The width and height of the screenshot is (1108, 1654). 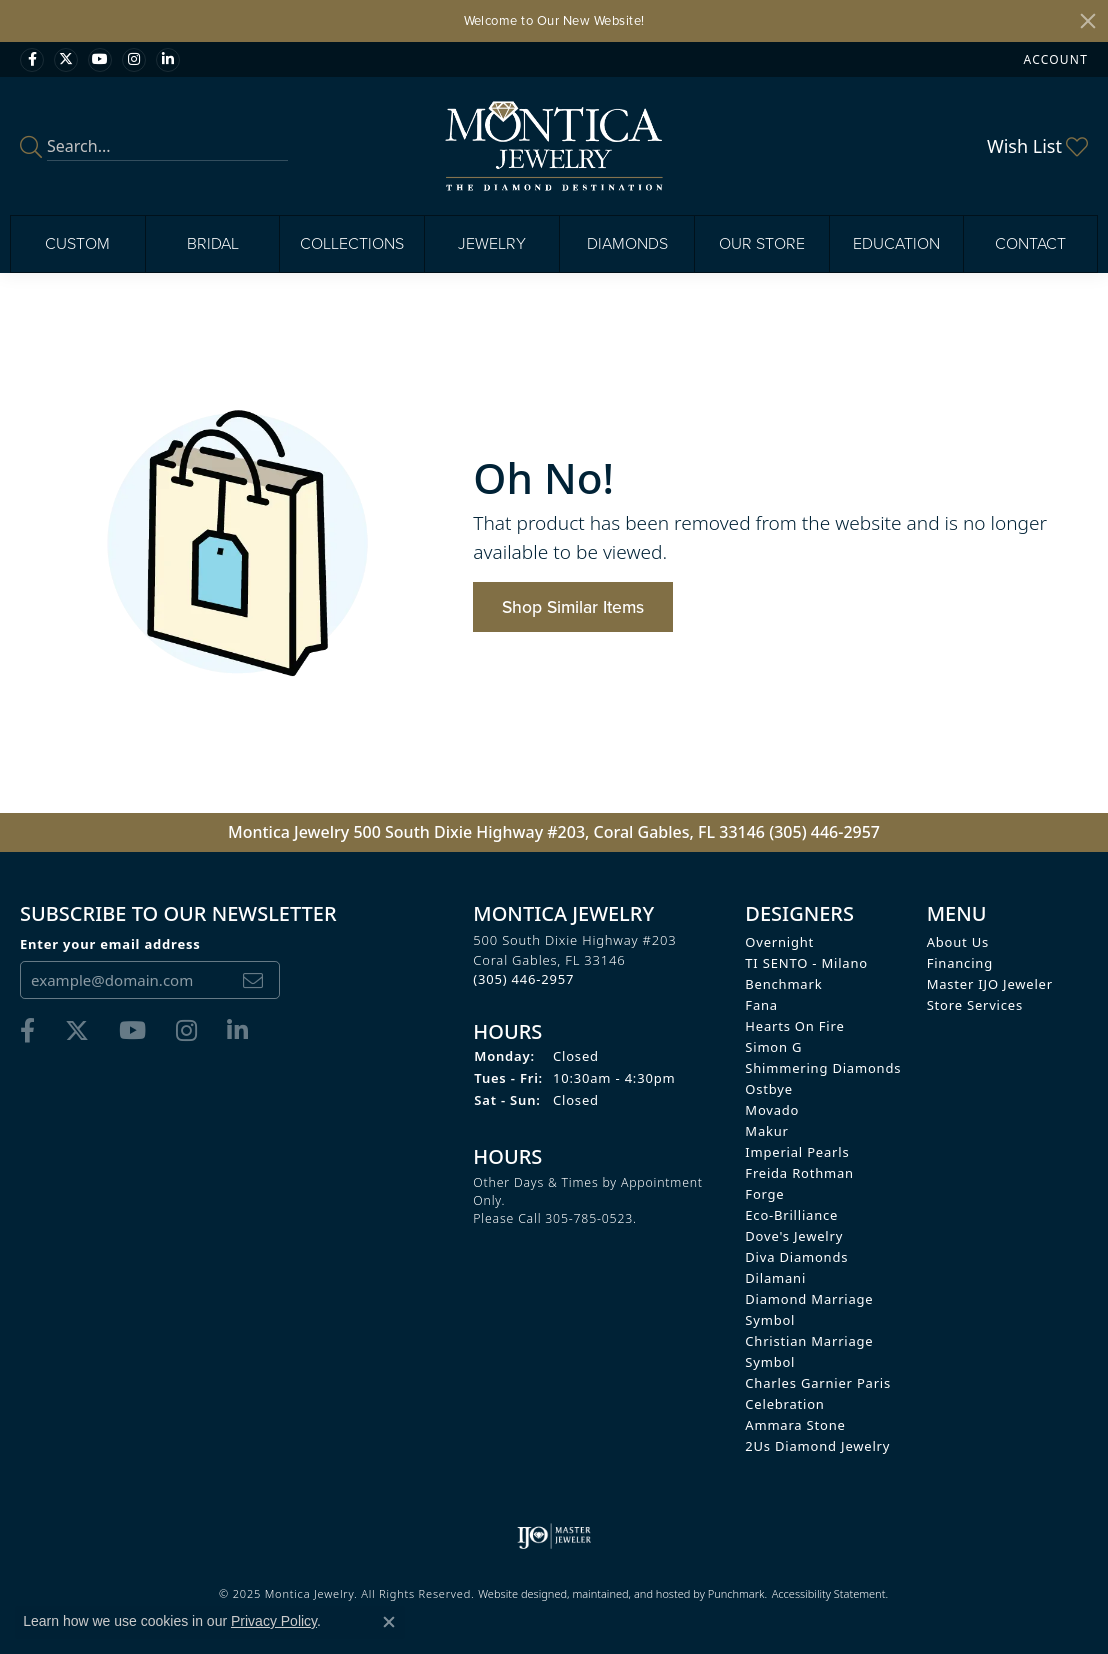 I want to click on Financing [menuitem], so click(x=960, y=963).